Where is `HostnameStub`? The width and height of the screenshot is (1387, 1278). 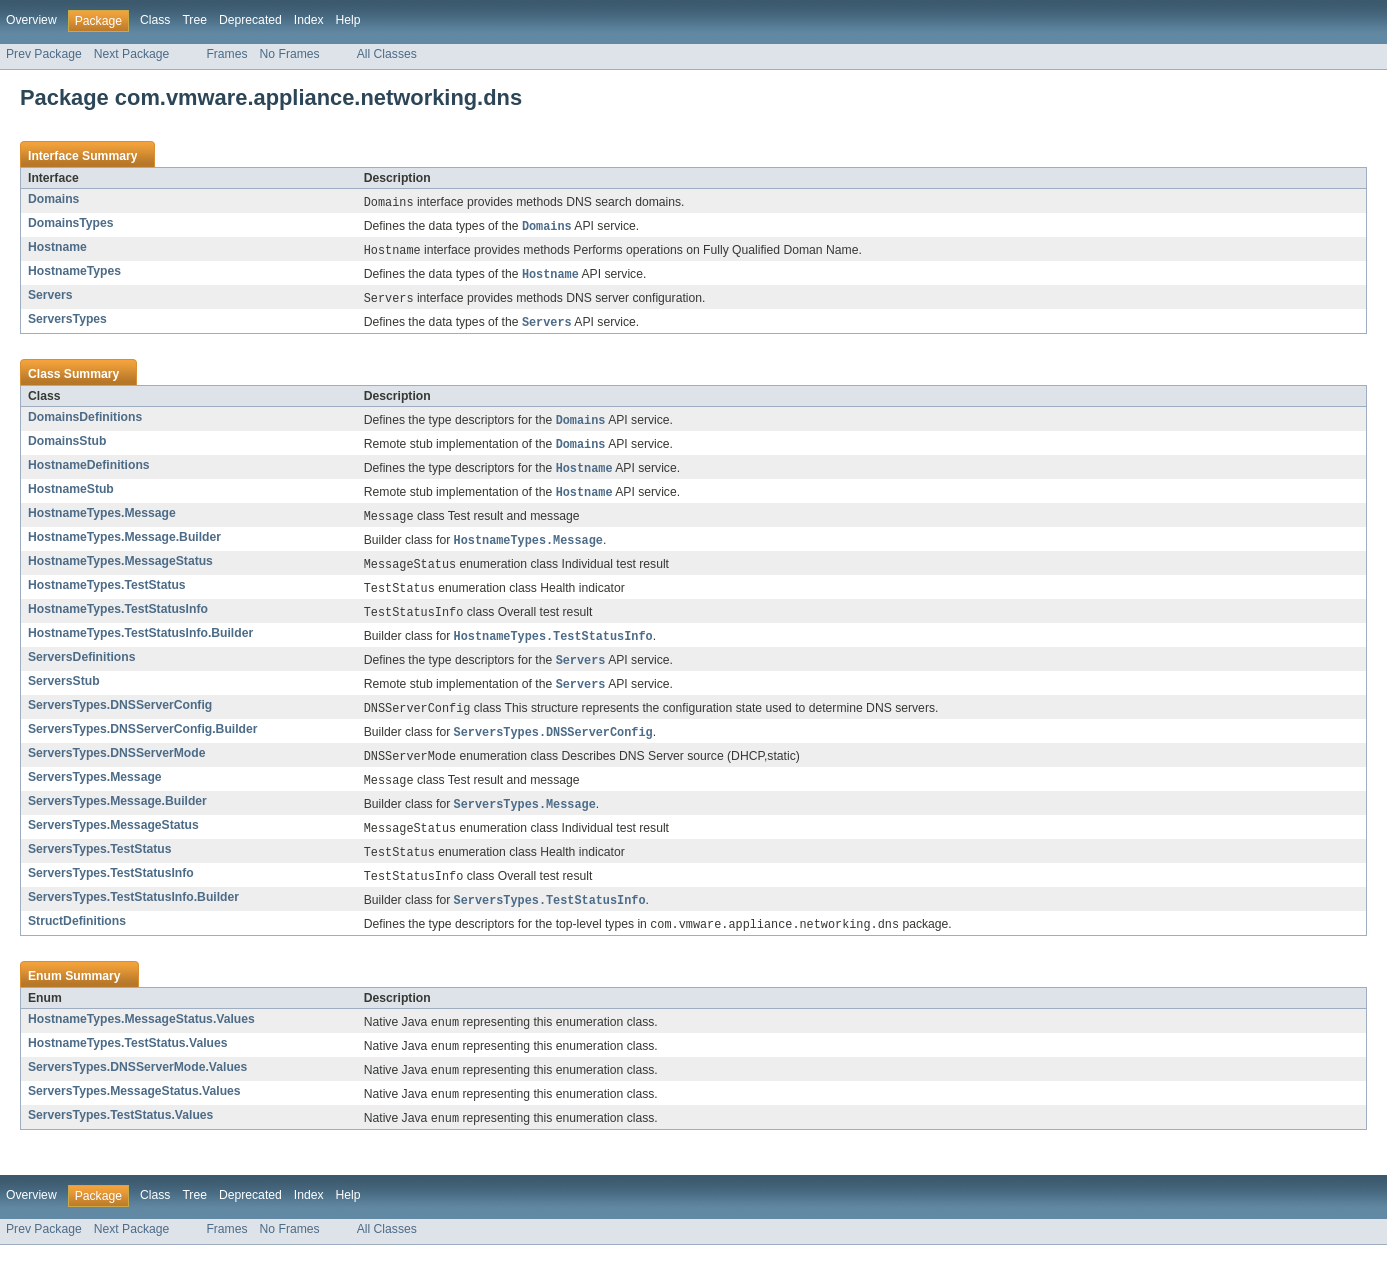
HostnameStub is located at coordinates (71, 498).